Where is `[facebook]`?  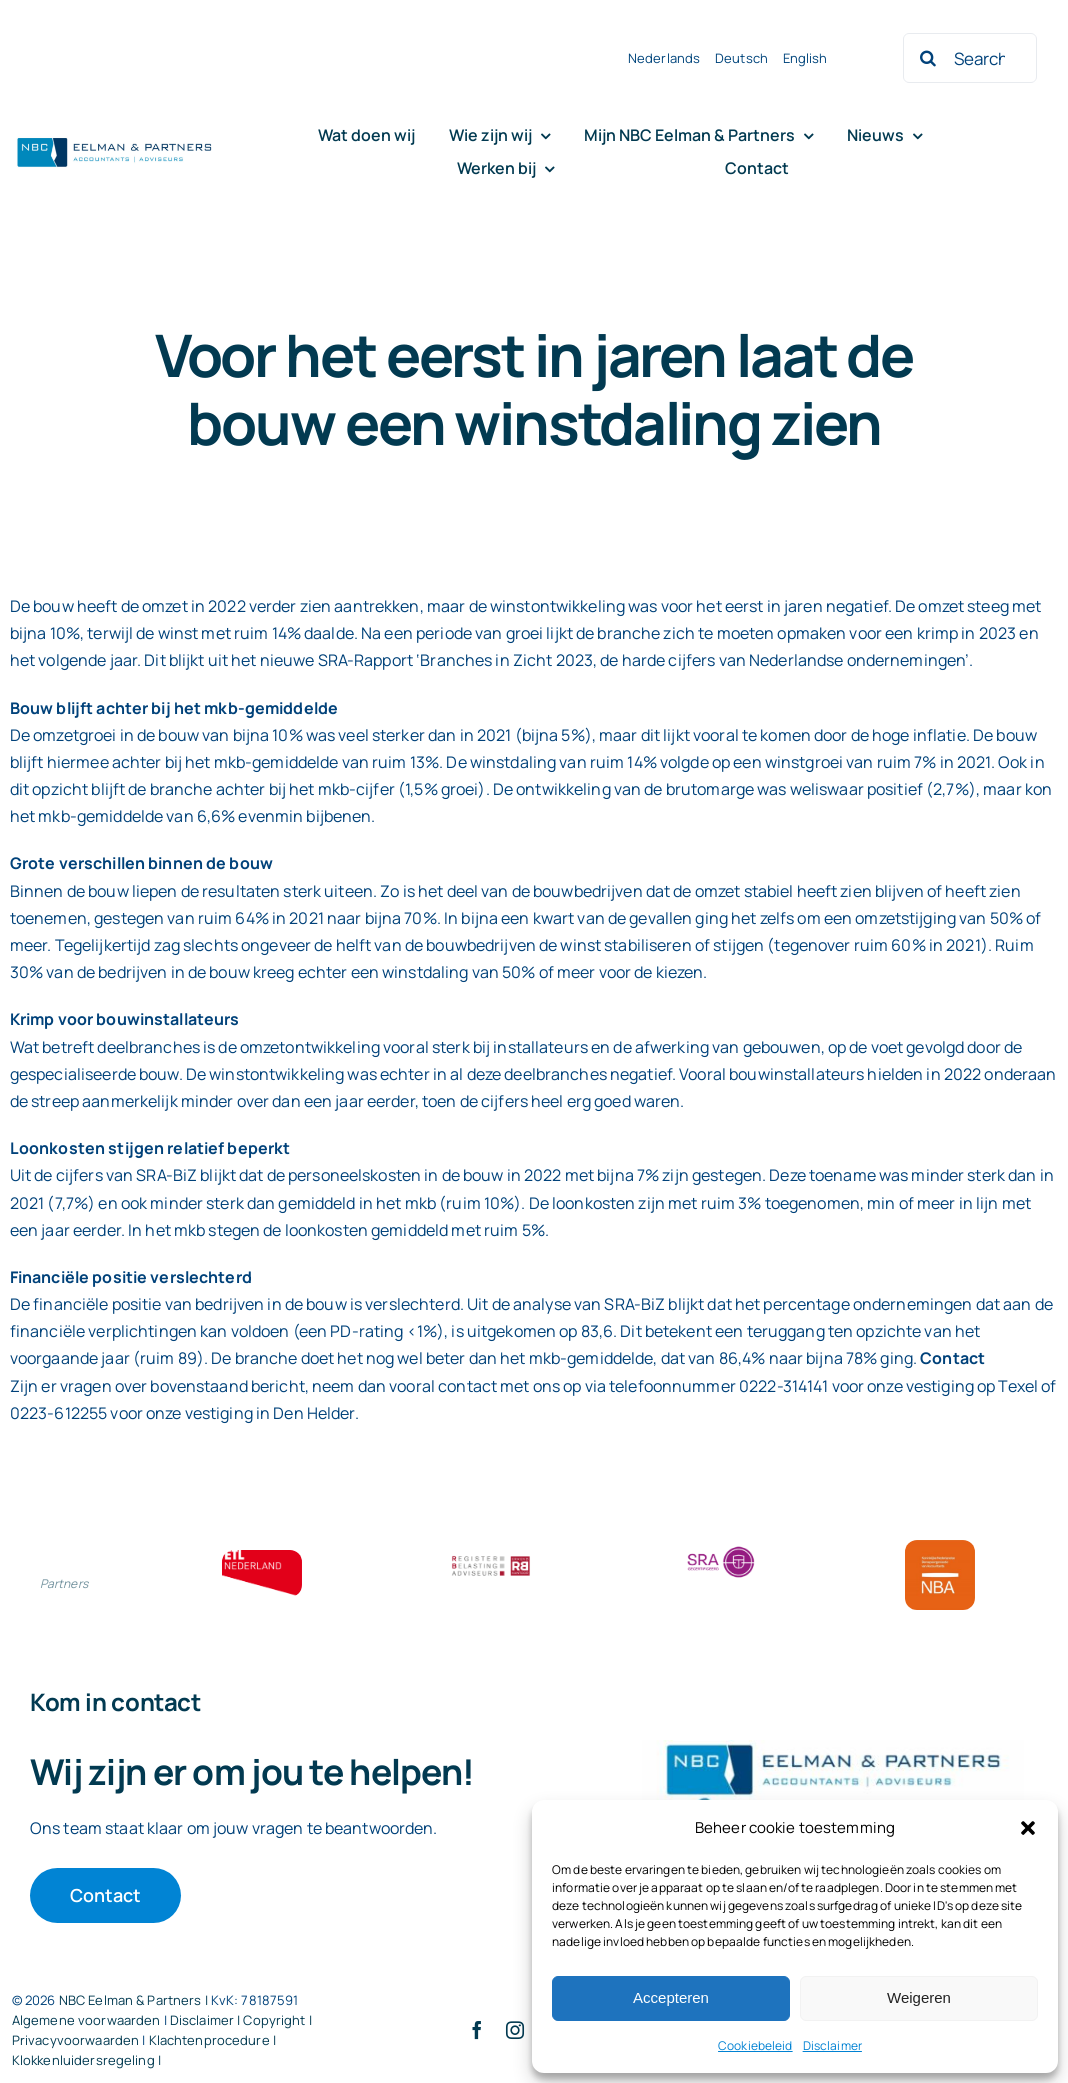 [facebook] is located at coordinates (477, 2030).